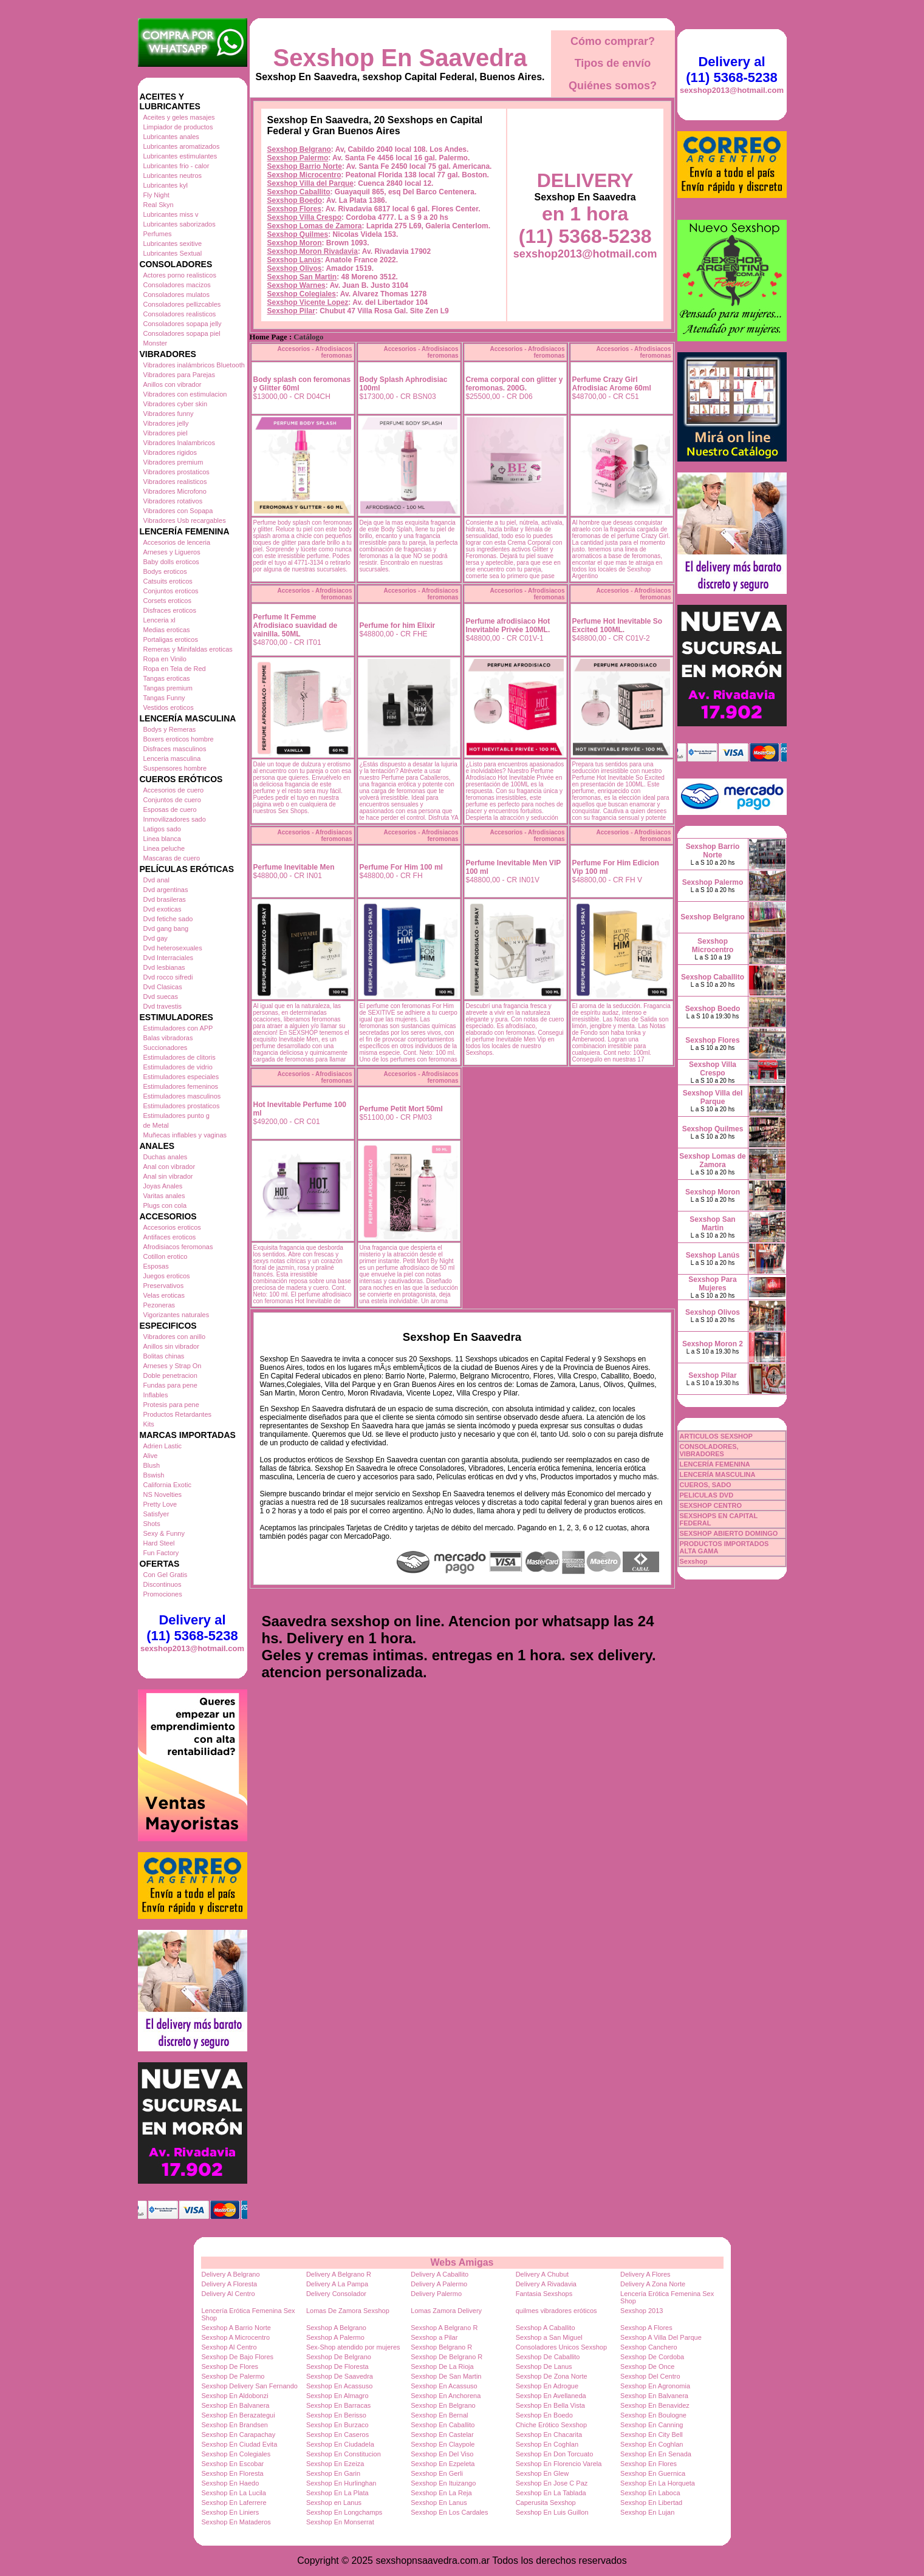 Image resolution: width=924 pixels, height=2576 pixels. What do you see at coordinates (542, 2274) in the screenshot?
I see `Delivery A Chubut` at bounding box center [542, 2274].